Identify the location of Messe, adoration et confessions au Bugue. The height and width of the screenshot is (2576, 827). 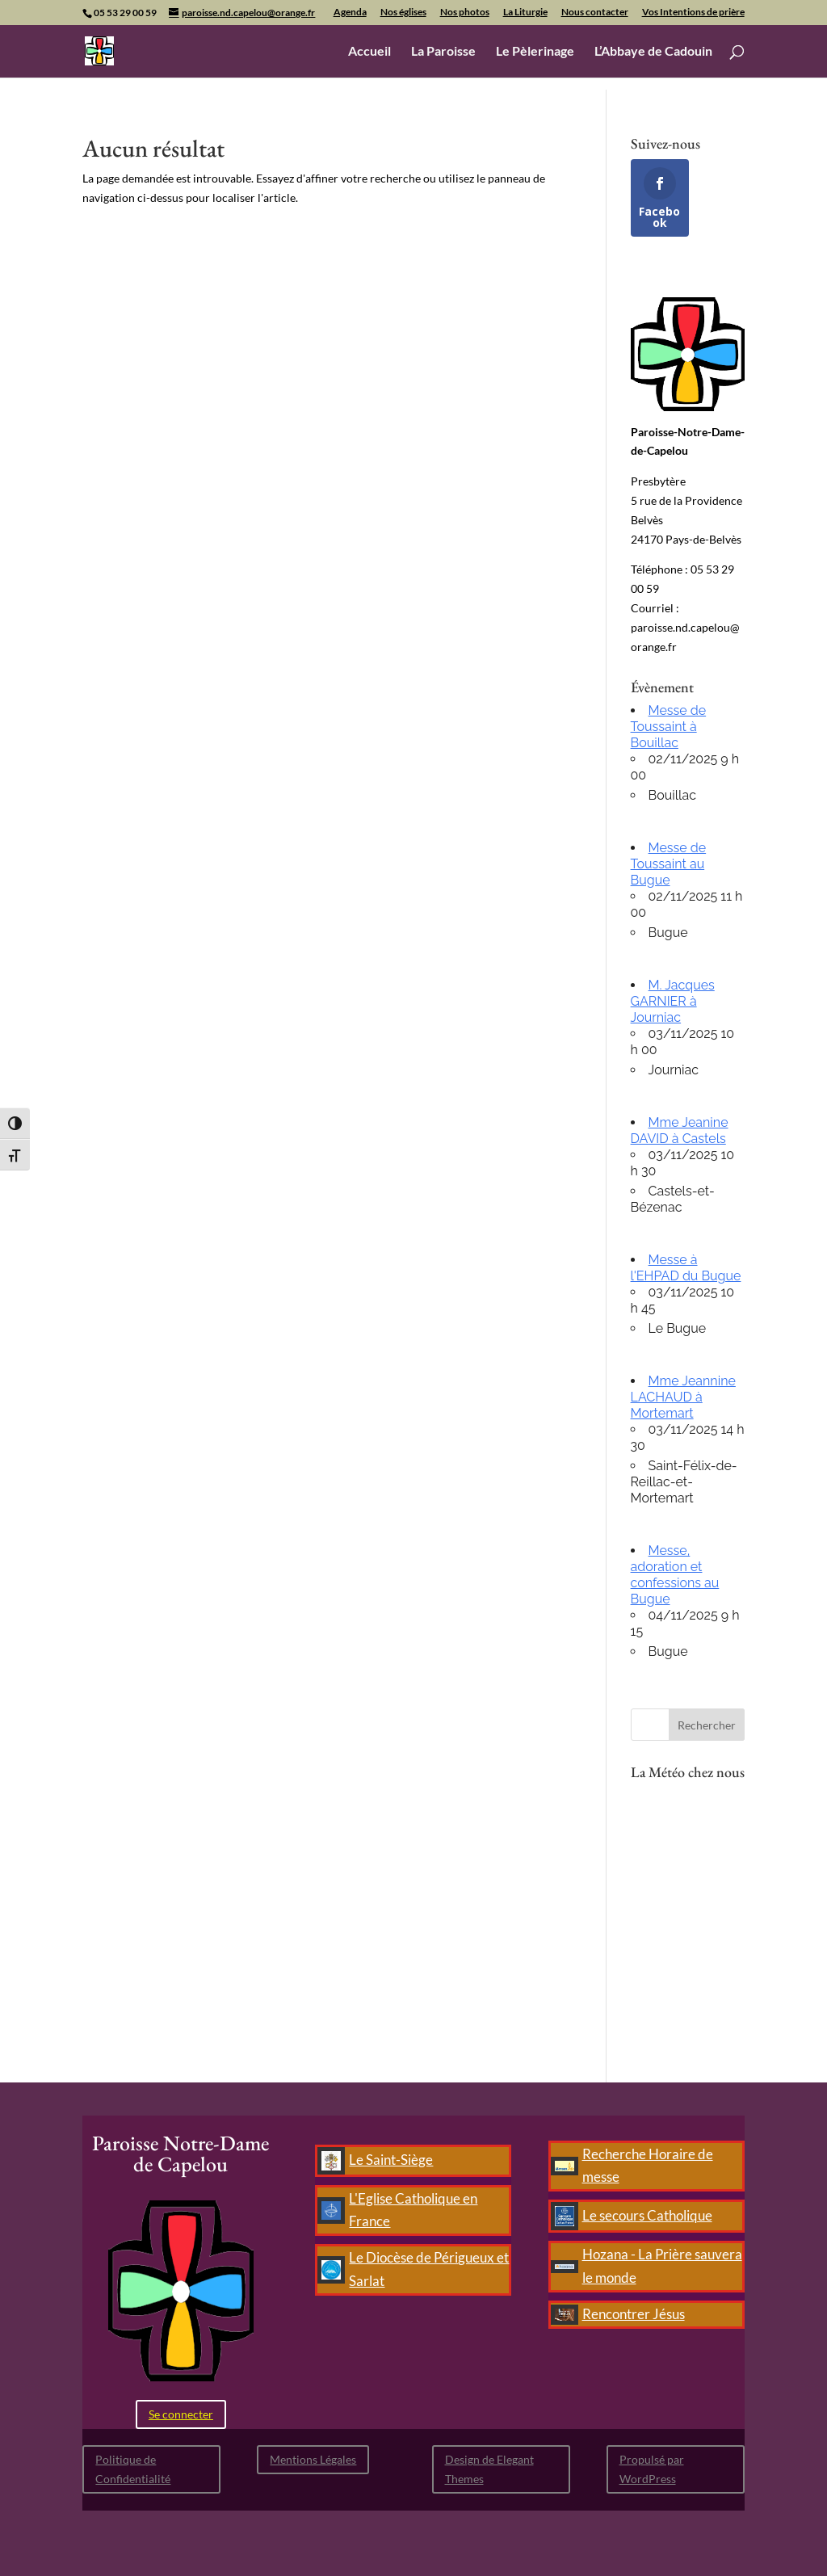
(675, 1575).